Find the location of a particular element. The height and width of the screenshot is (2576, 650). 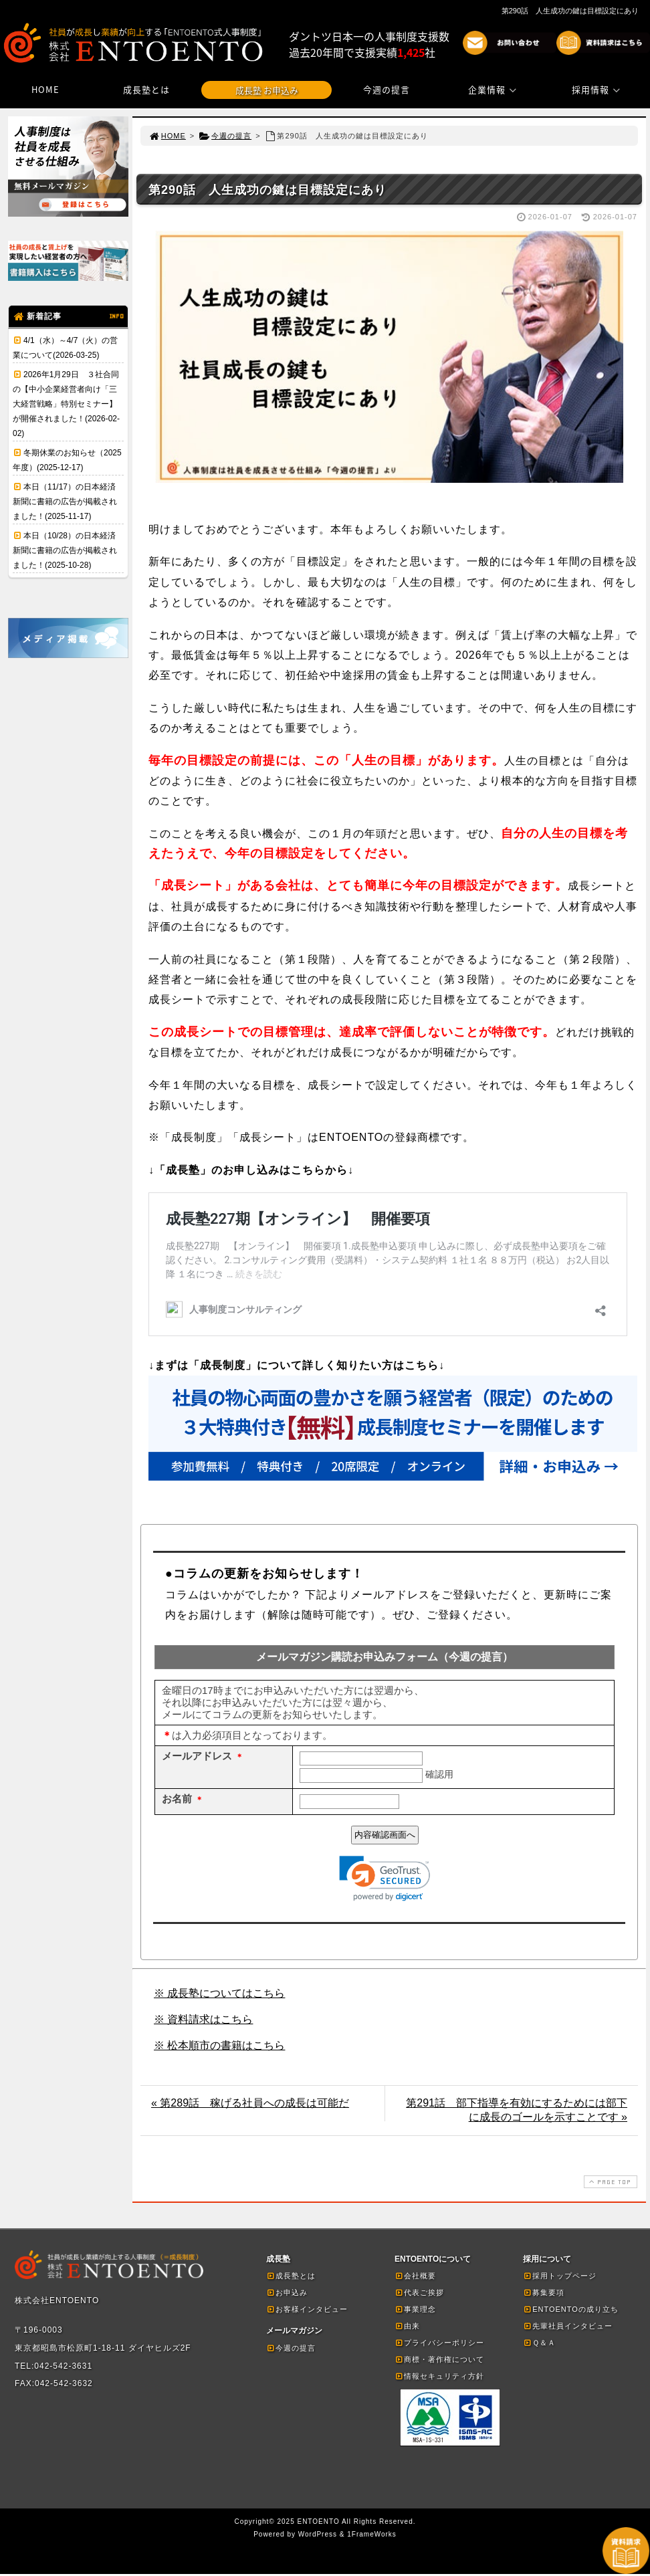

プライバシーポリシー is located at coordinates (439, 2345).